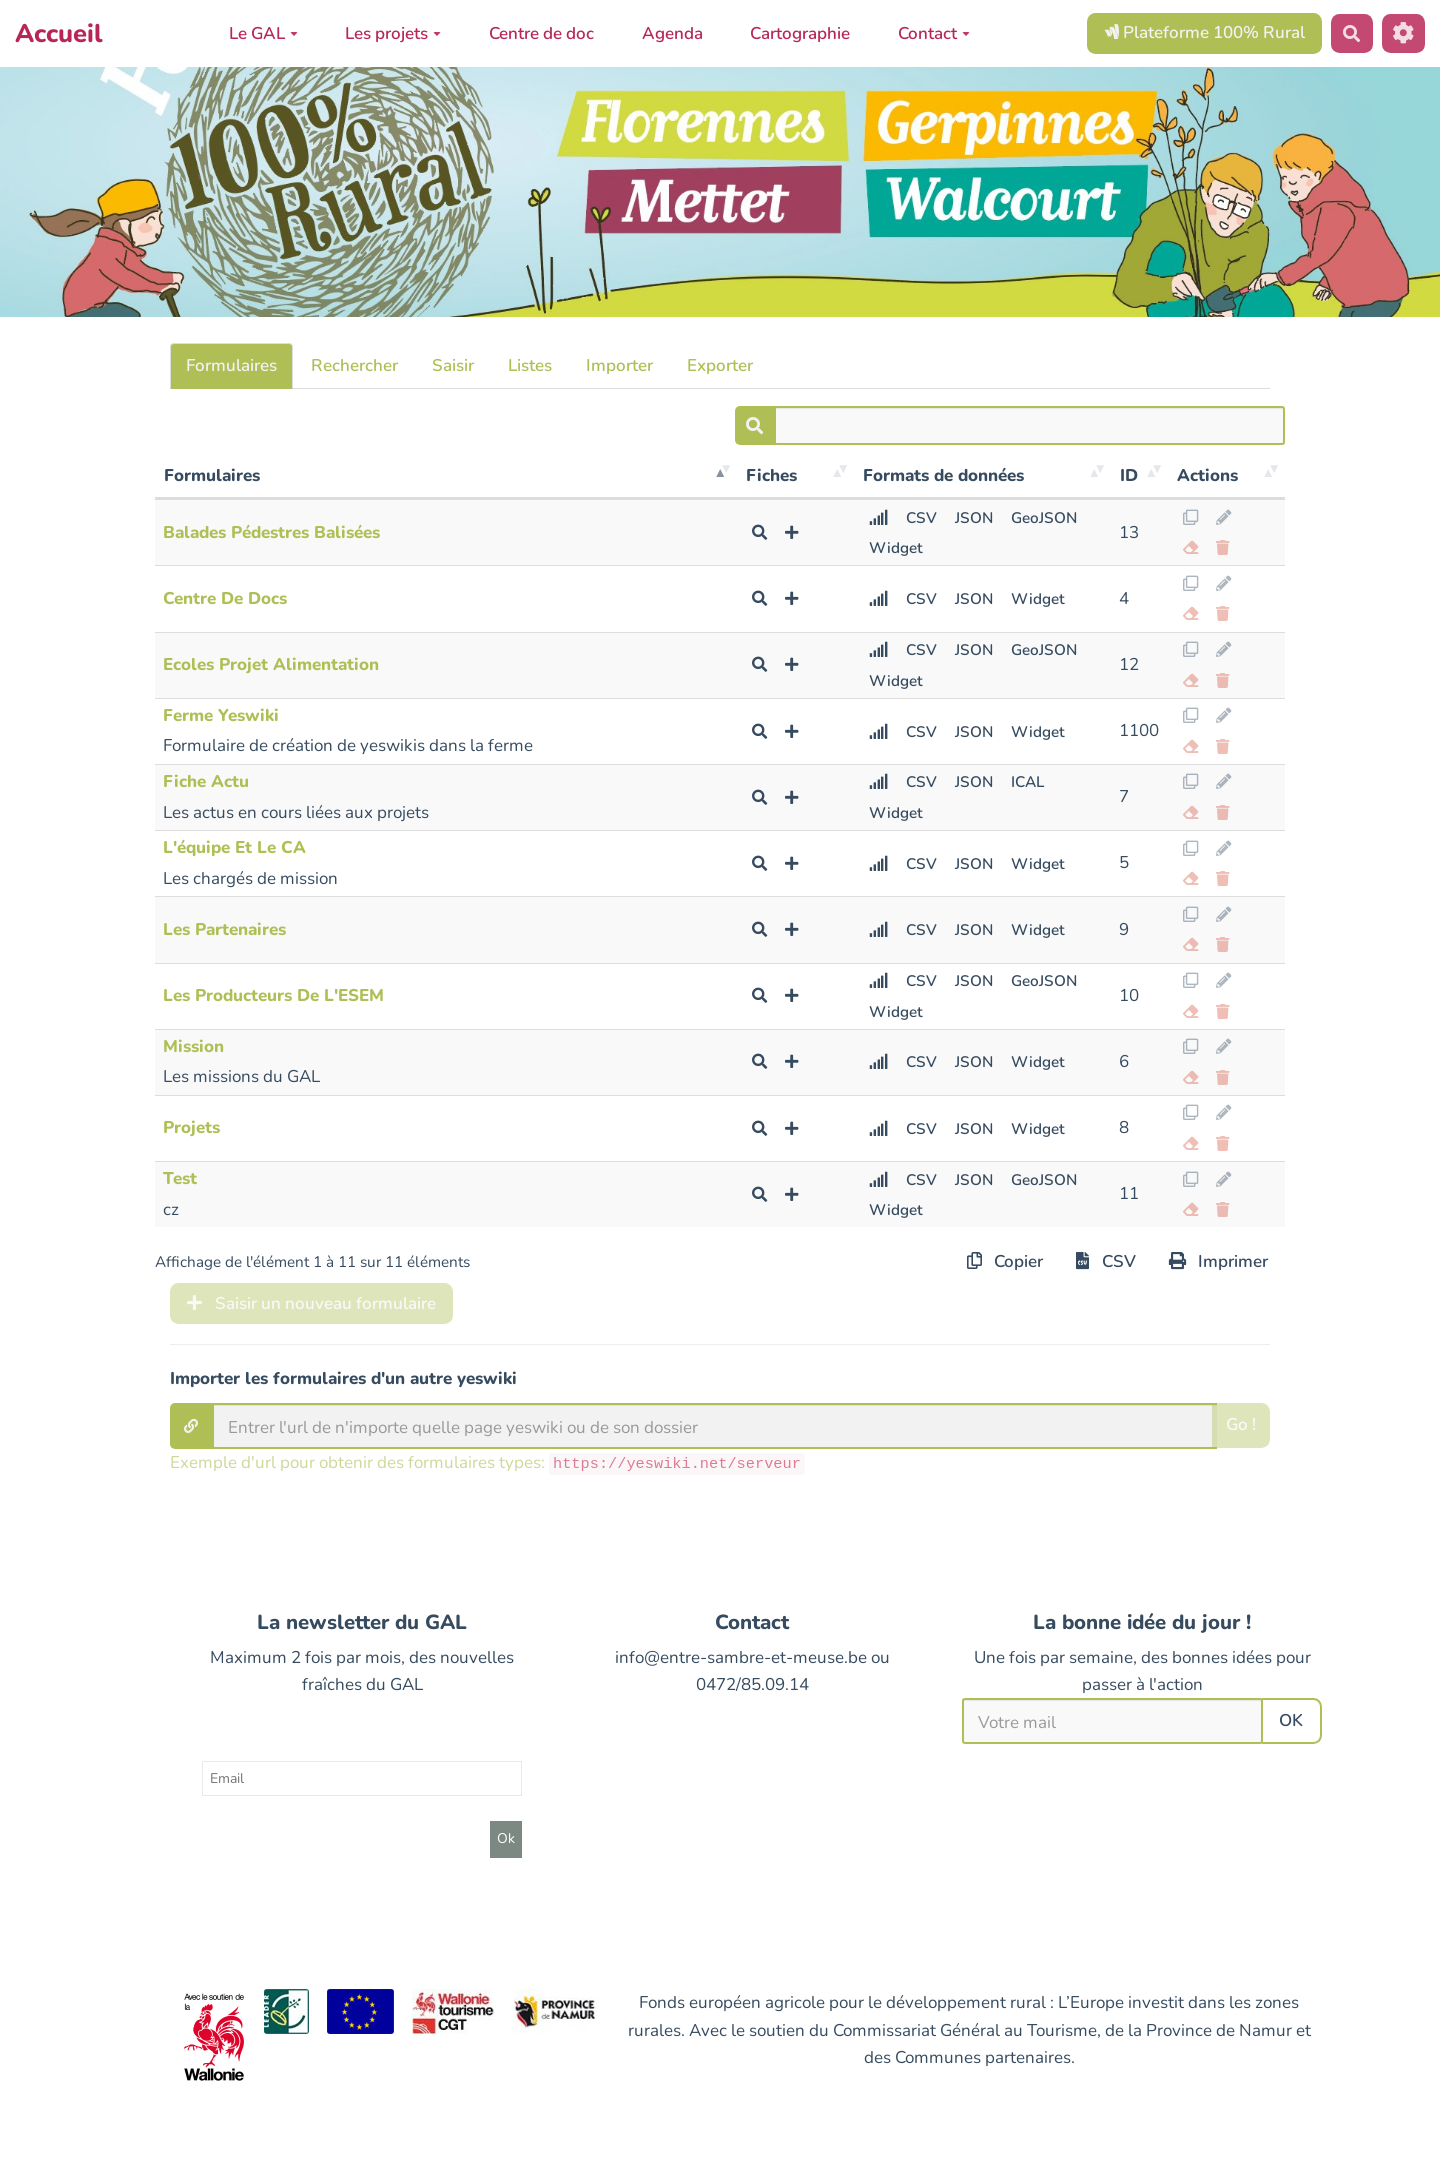  Describe the element at coordinates (974, 518) in the screenshot. I see `JSON` at that location.